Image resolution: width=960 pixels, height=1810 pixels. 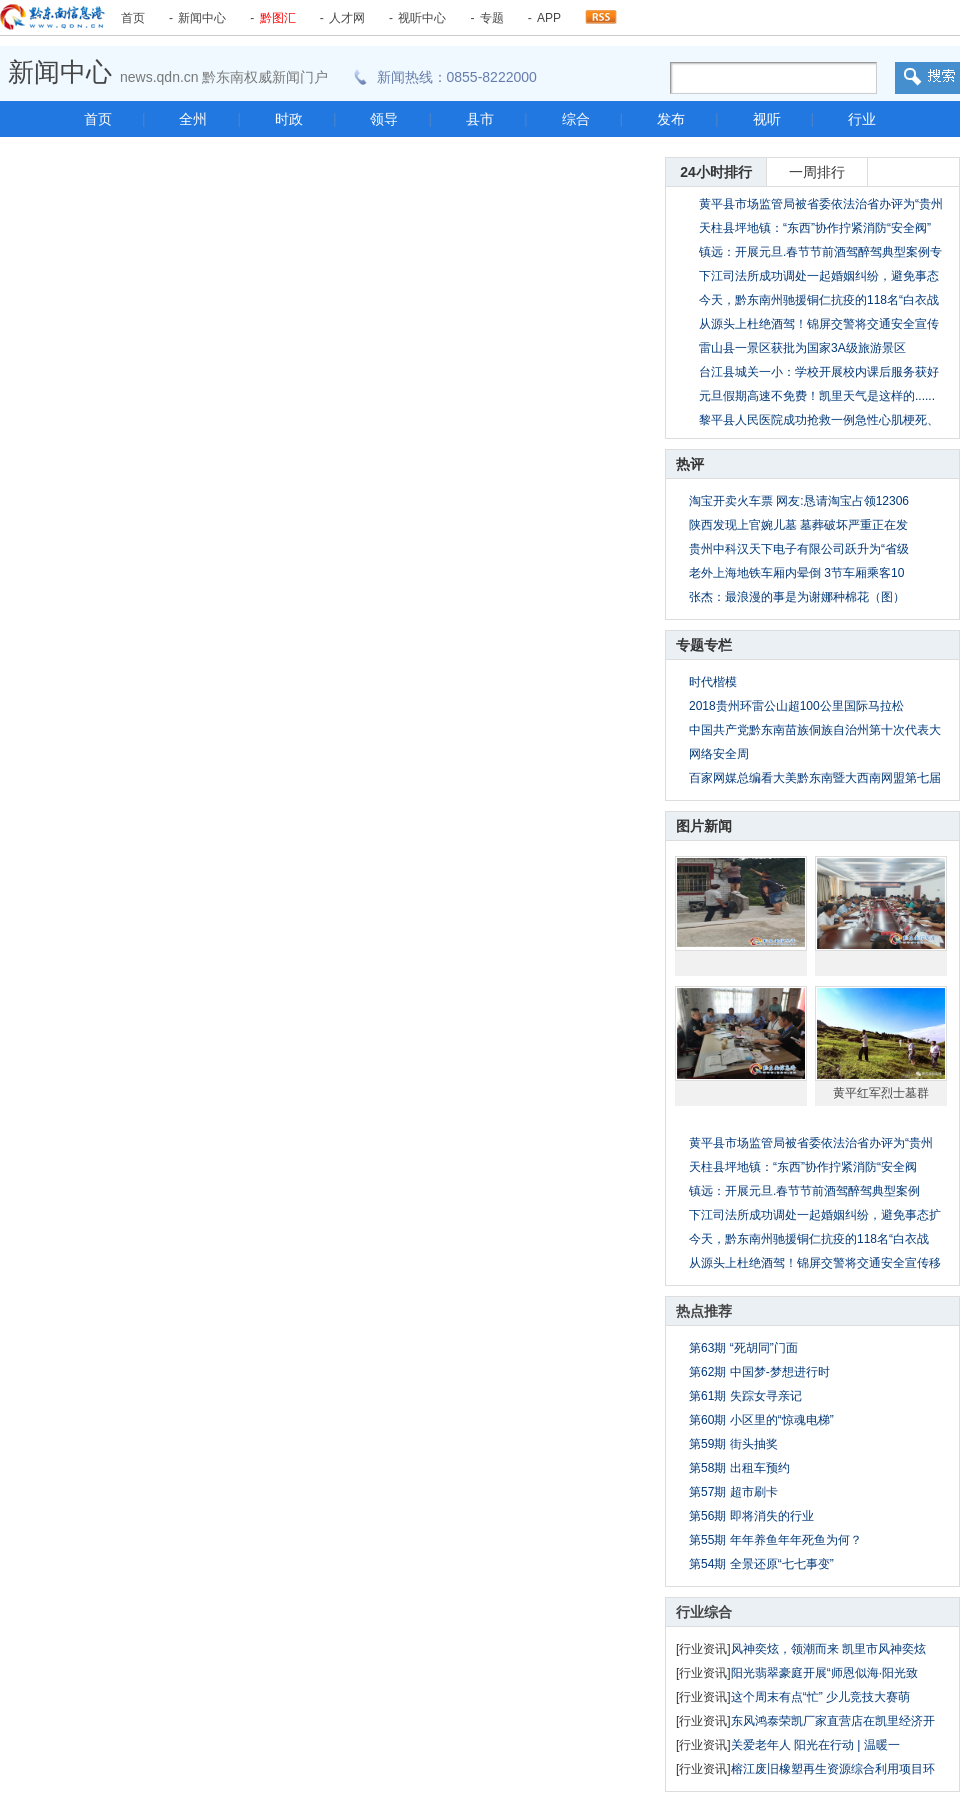 What do you see at coordinates (384, 119) in the screenshot?
I see `领导` at bounding box center [384, 119].